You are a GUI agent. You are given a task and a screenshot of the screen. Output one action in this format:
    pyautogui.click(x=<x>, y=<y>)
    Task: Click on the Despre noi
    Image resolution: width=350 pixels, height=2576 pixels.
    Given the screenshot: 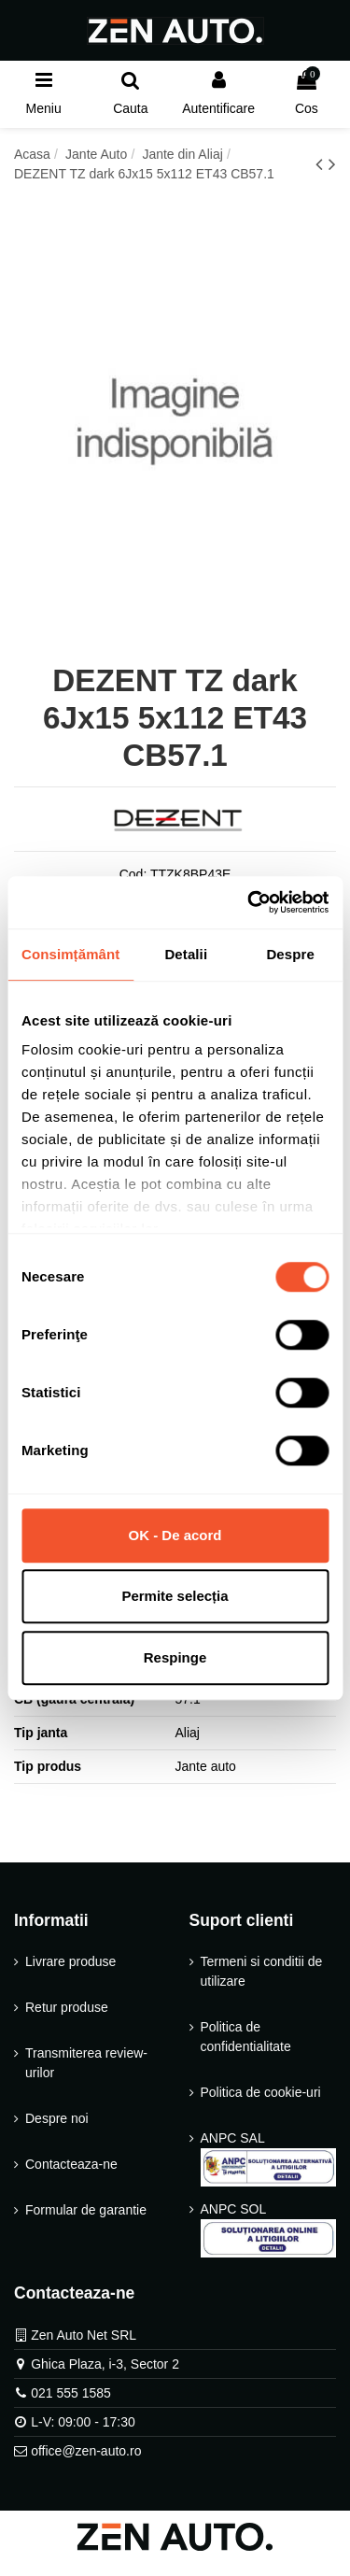 What is the action you would take?
    pyautogui.click(x=57, y=2118)
    